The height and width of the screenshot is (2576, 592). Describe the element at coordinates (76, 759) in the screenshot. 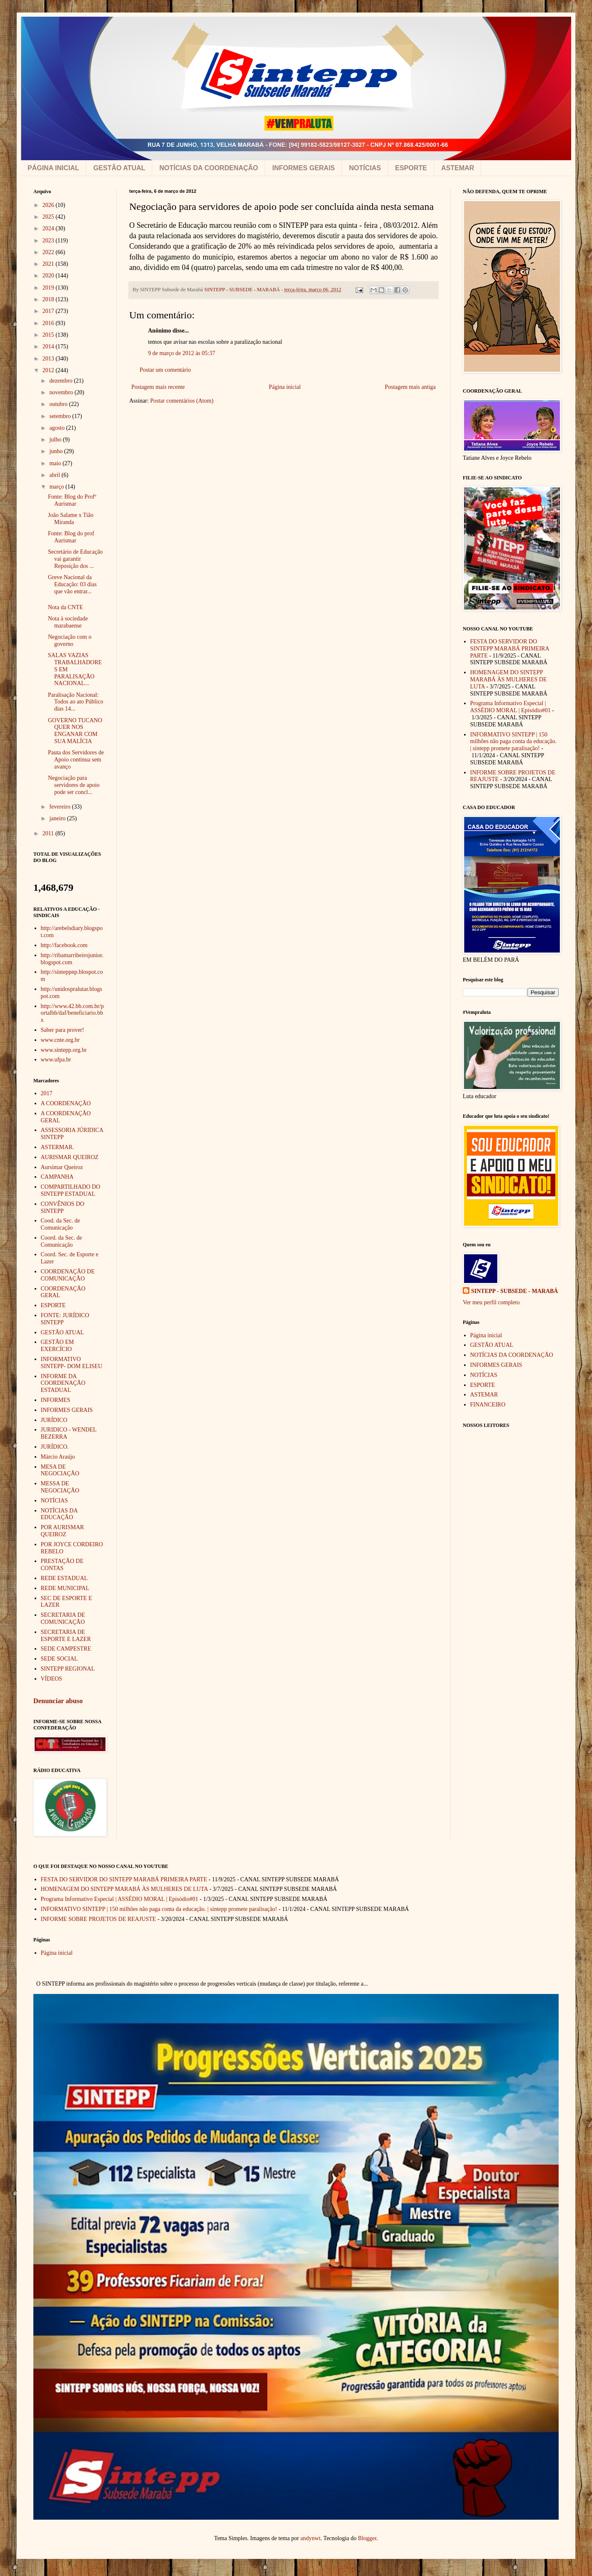

I see `Pauta dos Servidores de Apoio continua sem avanço` at that location.